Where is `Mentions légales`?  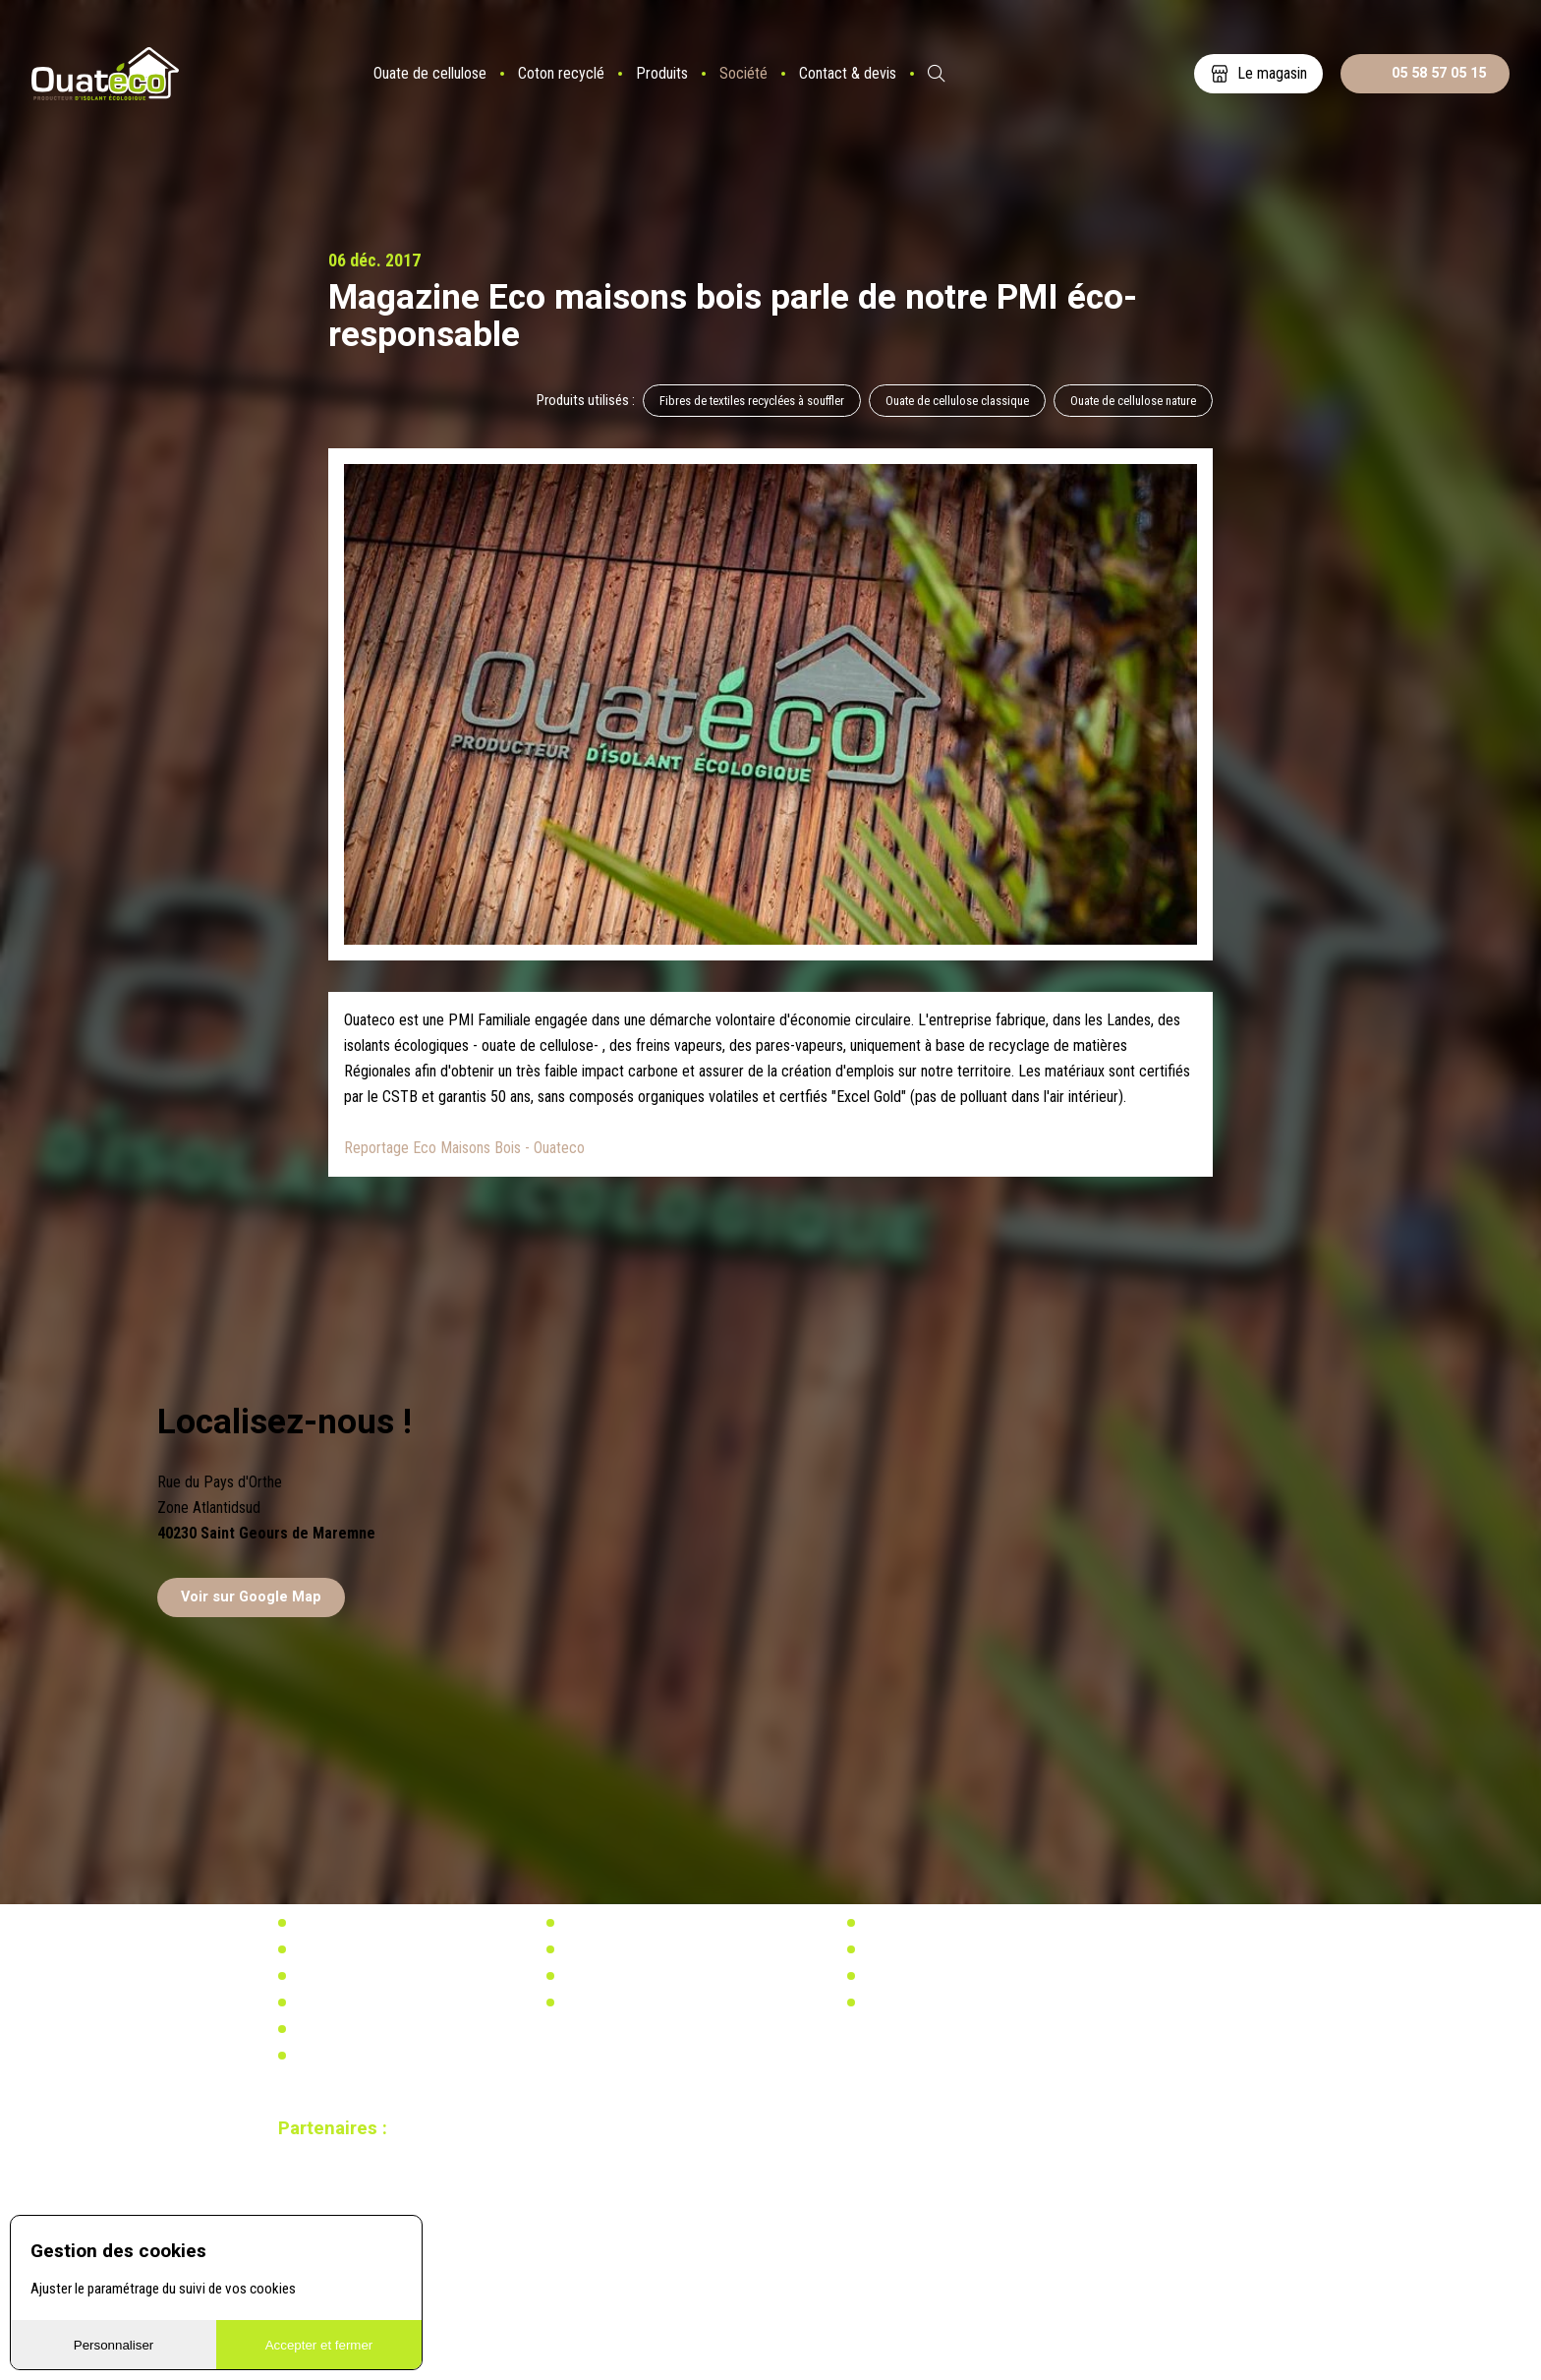
Mentions légales is located at coordinates (341, 2055).